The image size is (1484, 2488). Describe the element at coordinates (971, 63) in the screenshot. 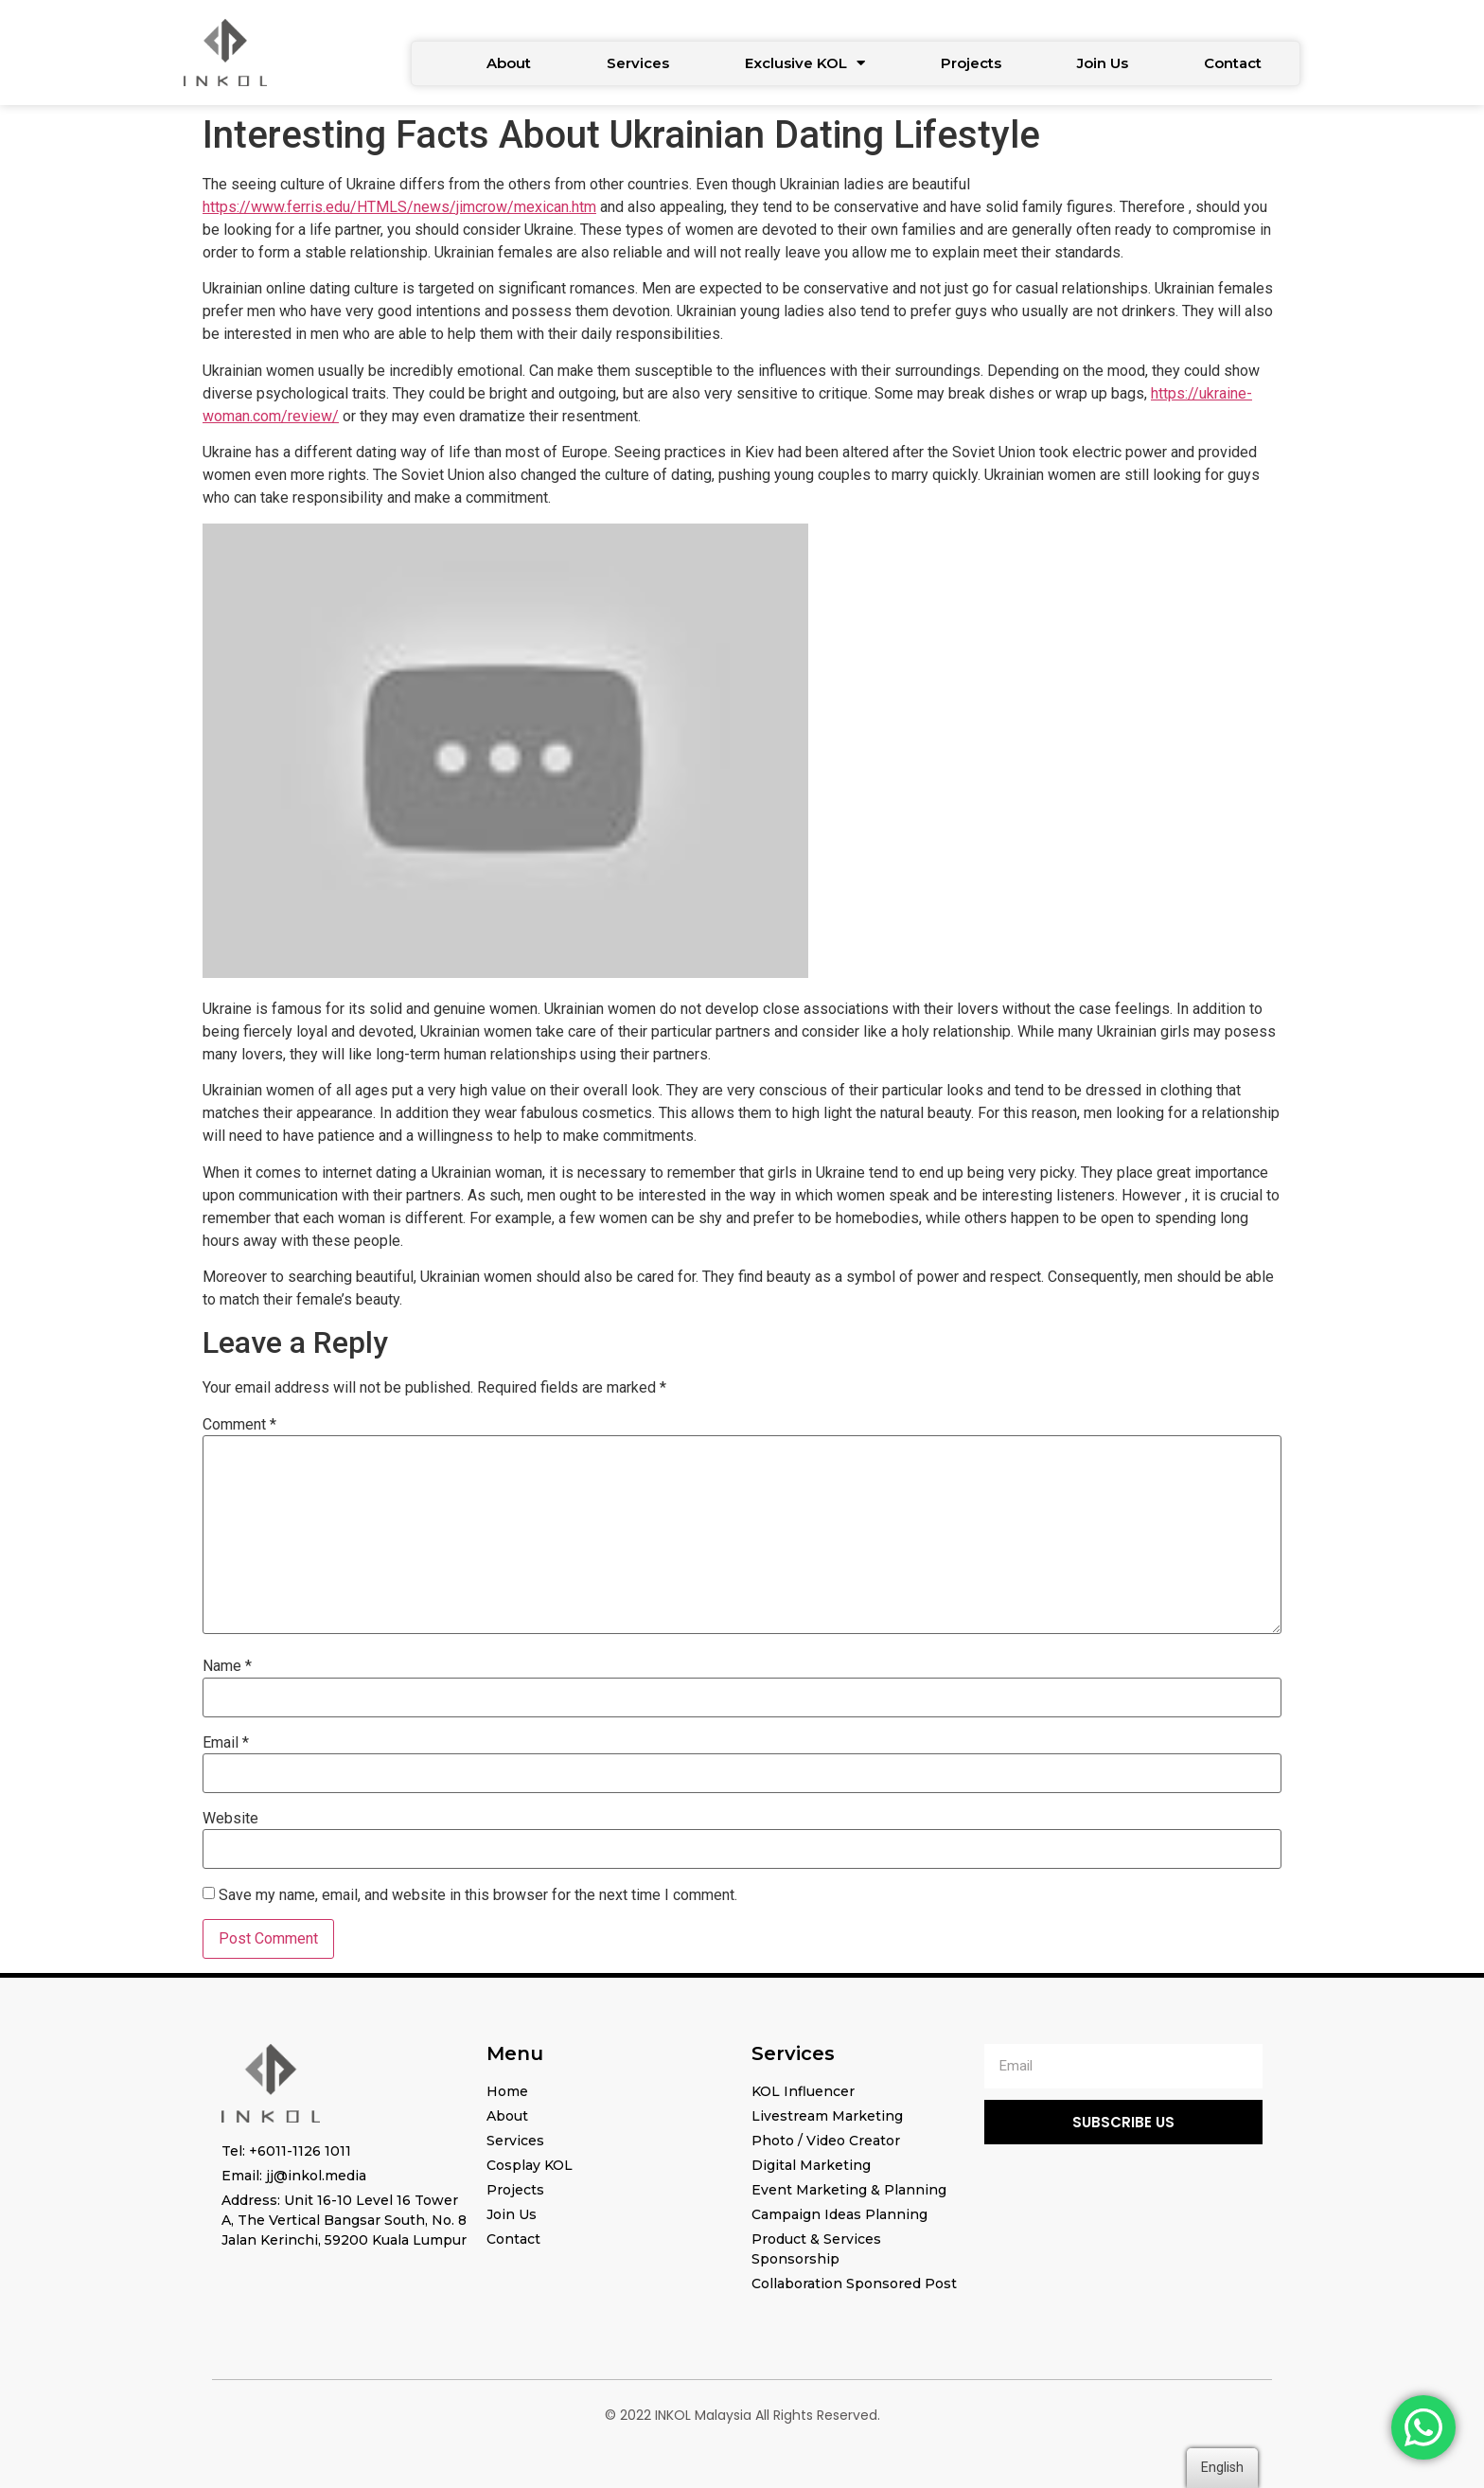

I see `Projects` at that location.